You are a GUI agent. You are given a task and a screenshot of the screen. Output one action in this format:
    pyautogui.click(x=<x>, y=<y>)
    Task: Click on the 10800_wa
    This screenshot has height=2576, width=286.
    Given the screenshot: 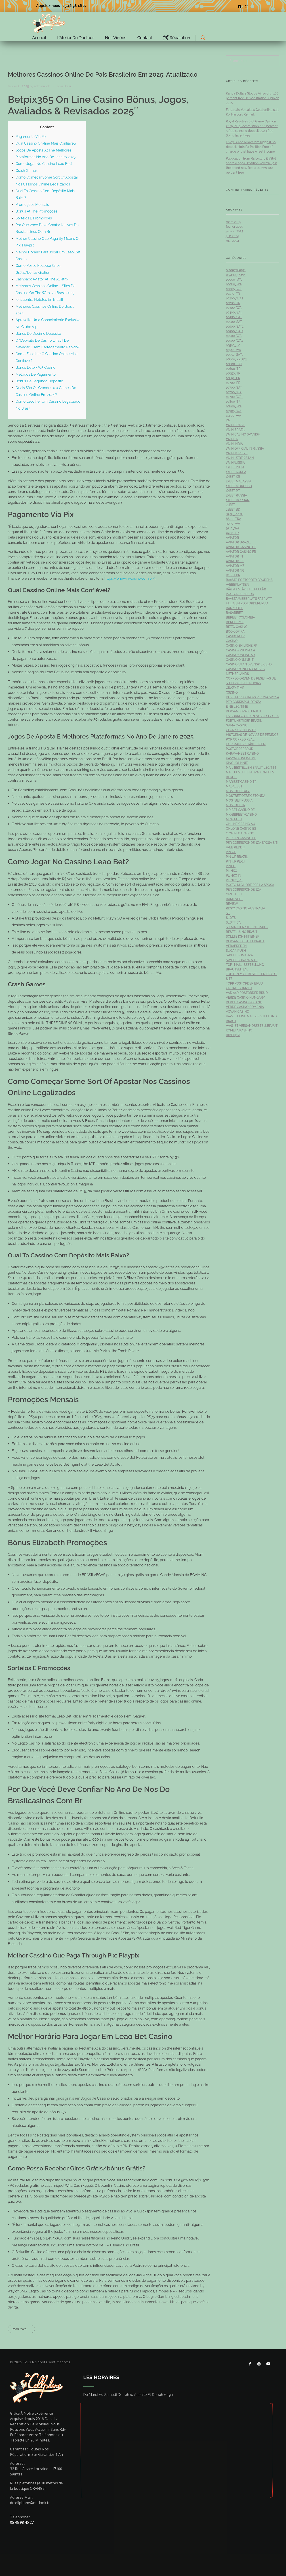 What is the action you would take?
    pyautogui.click(x=234, y=406)
    